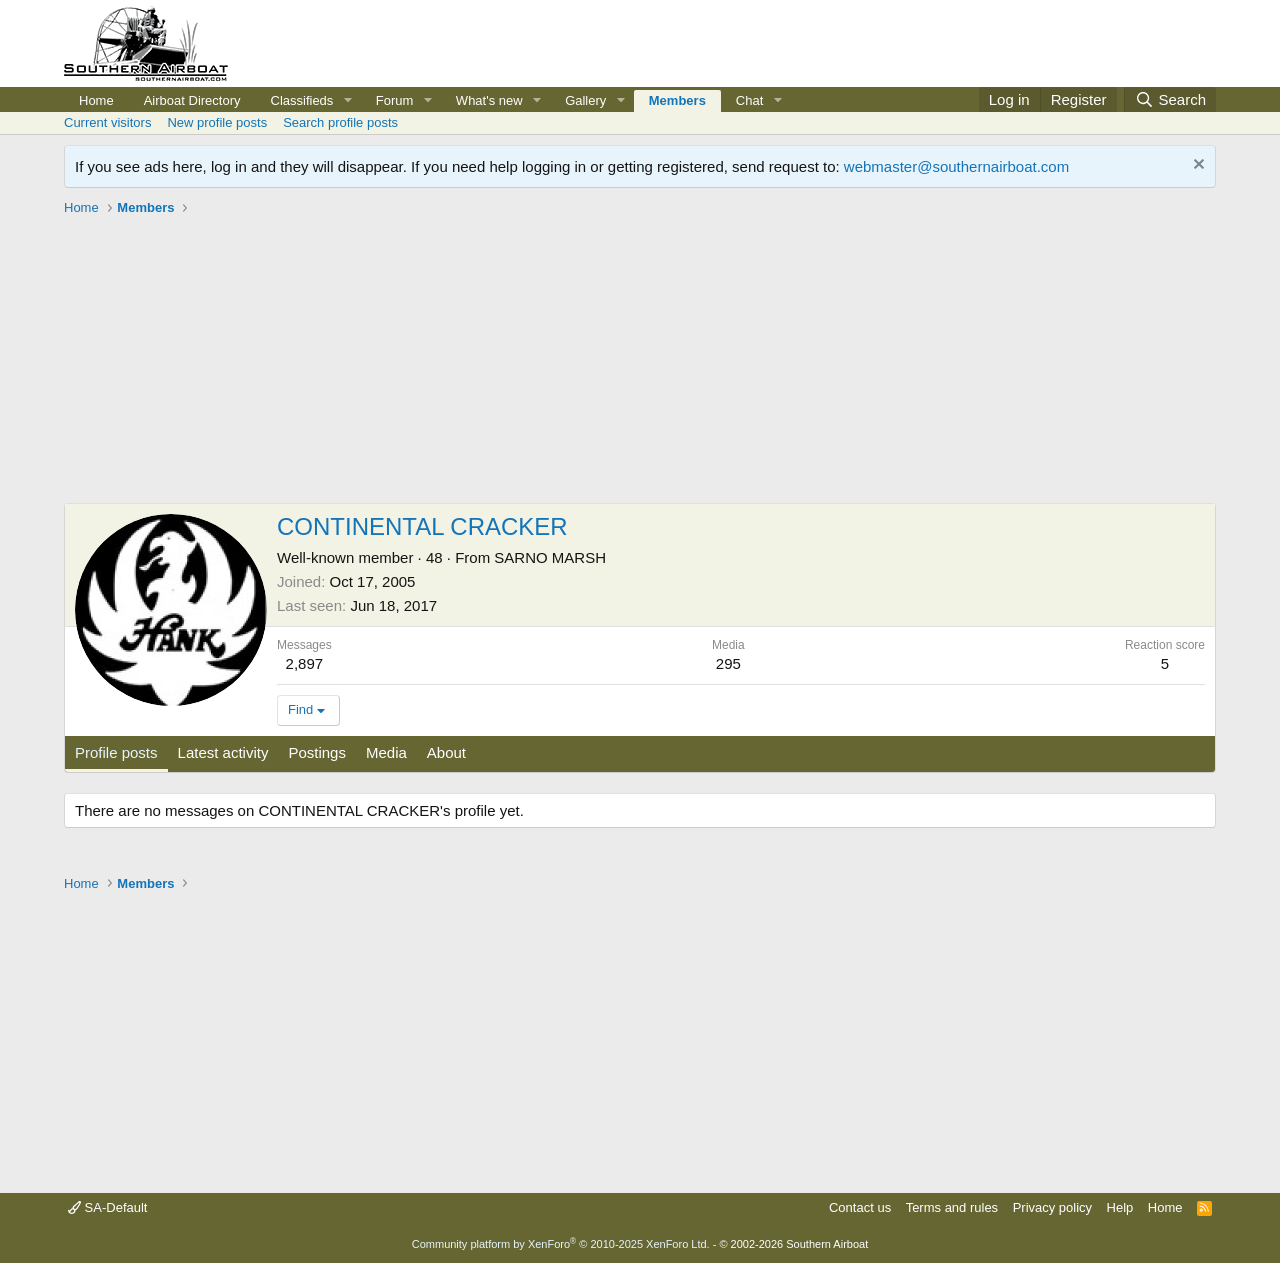 This screenshot has width=1280, height=1263. Describe the element at coordinates (317, 752) in the screenshot. I see `Postings [tab]` at that location.